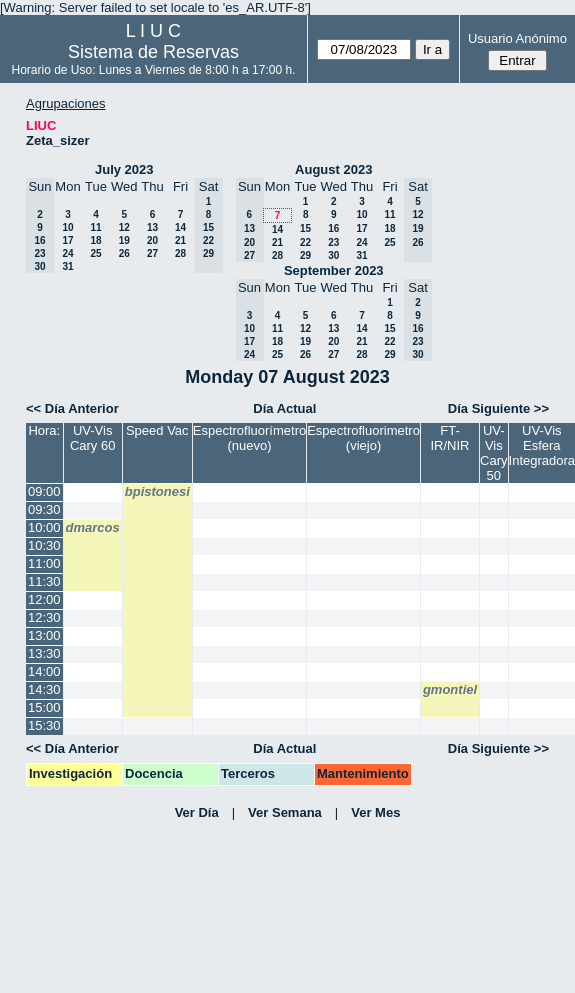  Describe the element at coordinates (67, 253) in the screenshot. I see `24` at that location.